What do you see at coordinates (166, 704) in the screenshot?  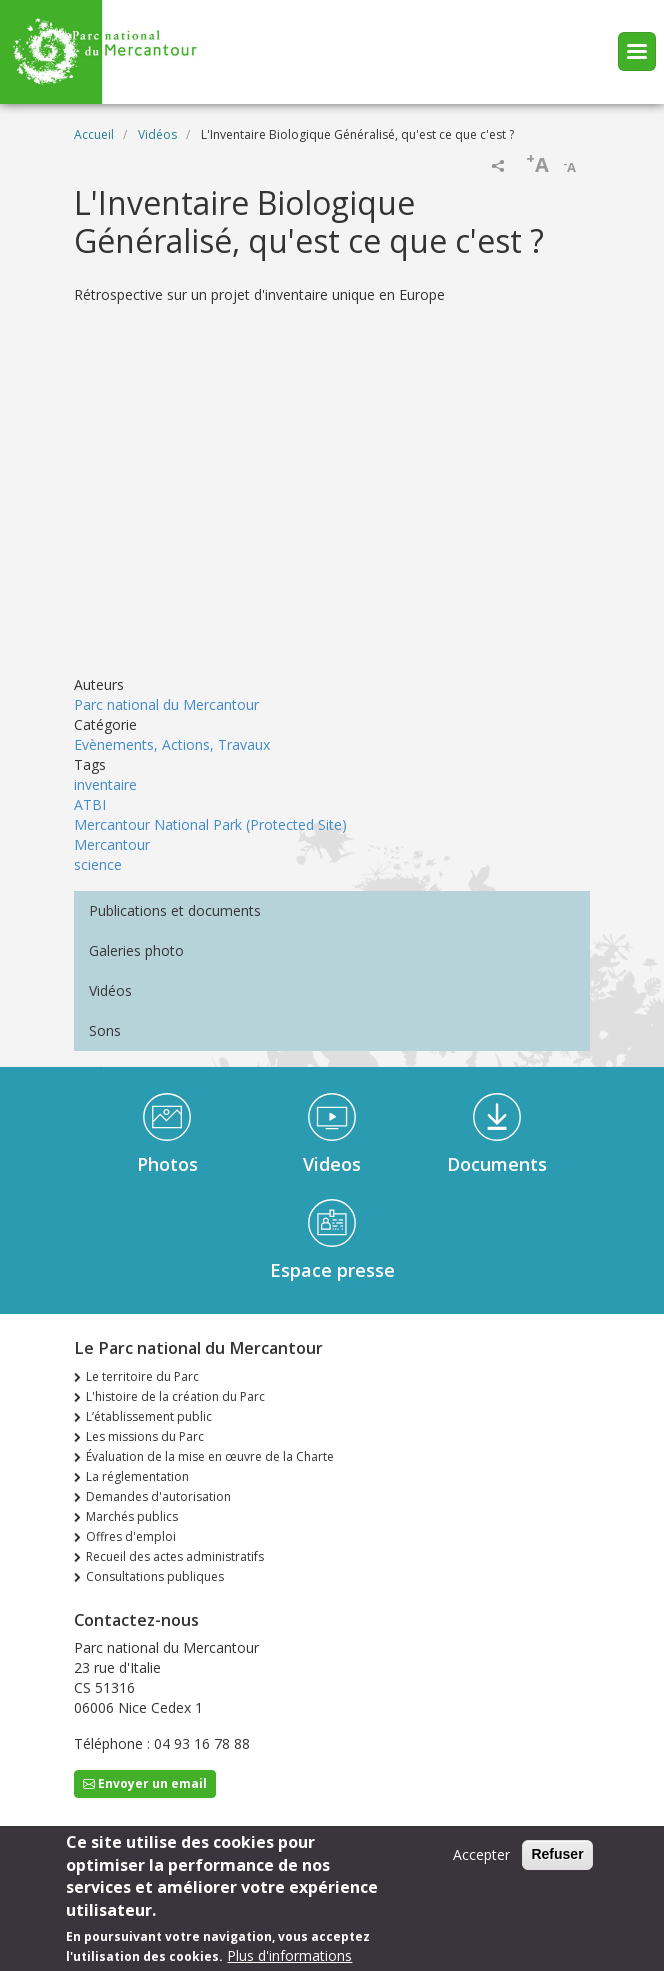 I see `Parc national du Mercantour` at bounding box center [166, 704].